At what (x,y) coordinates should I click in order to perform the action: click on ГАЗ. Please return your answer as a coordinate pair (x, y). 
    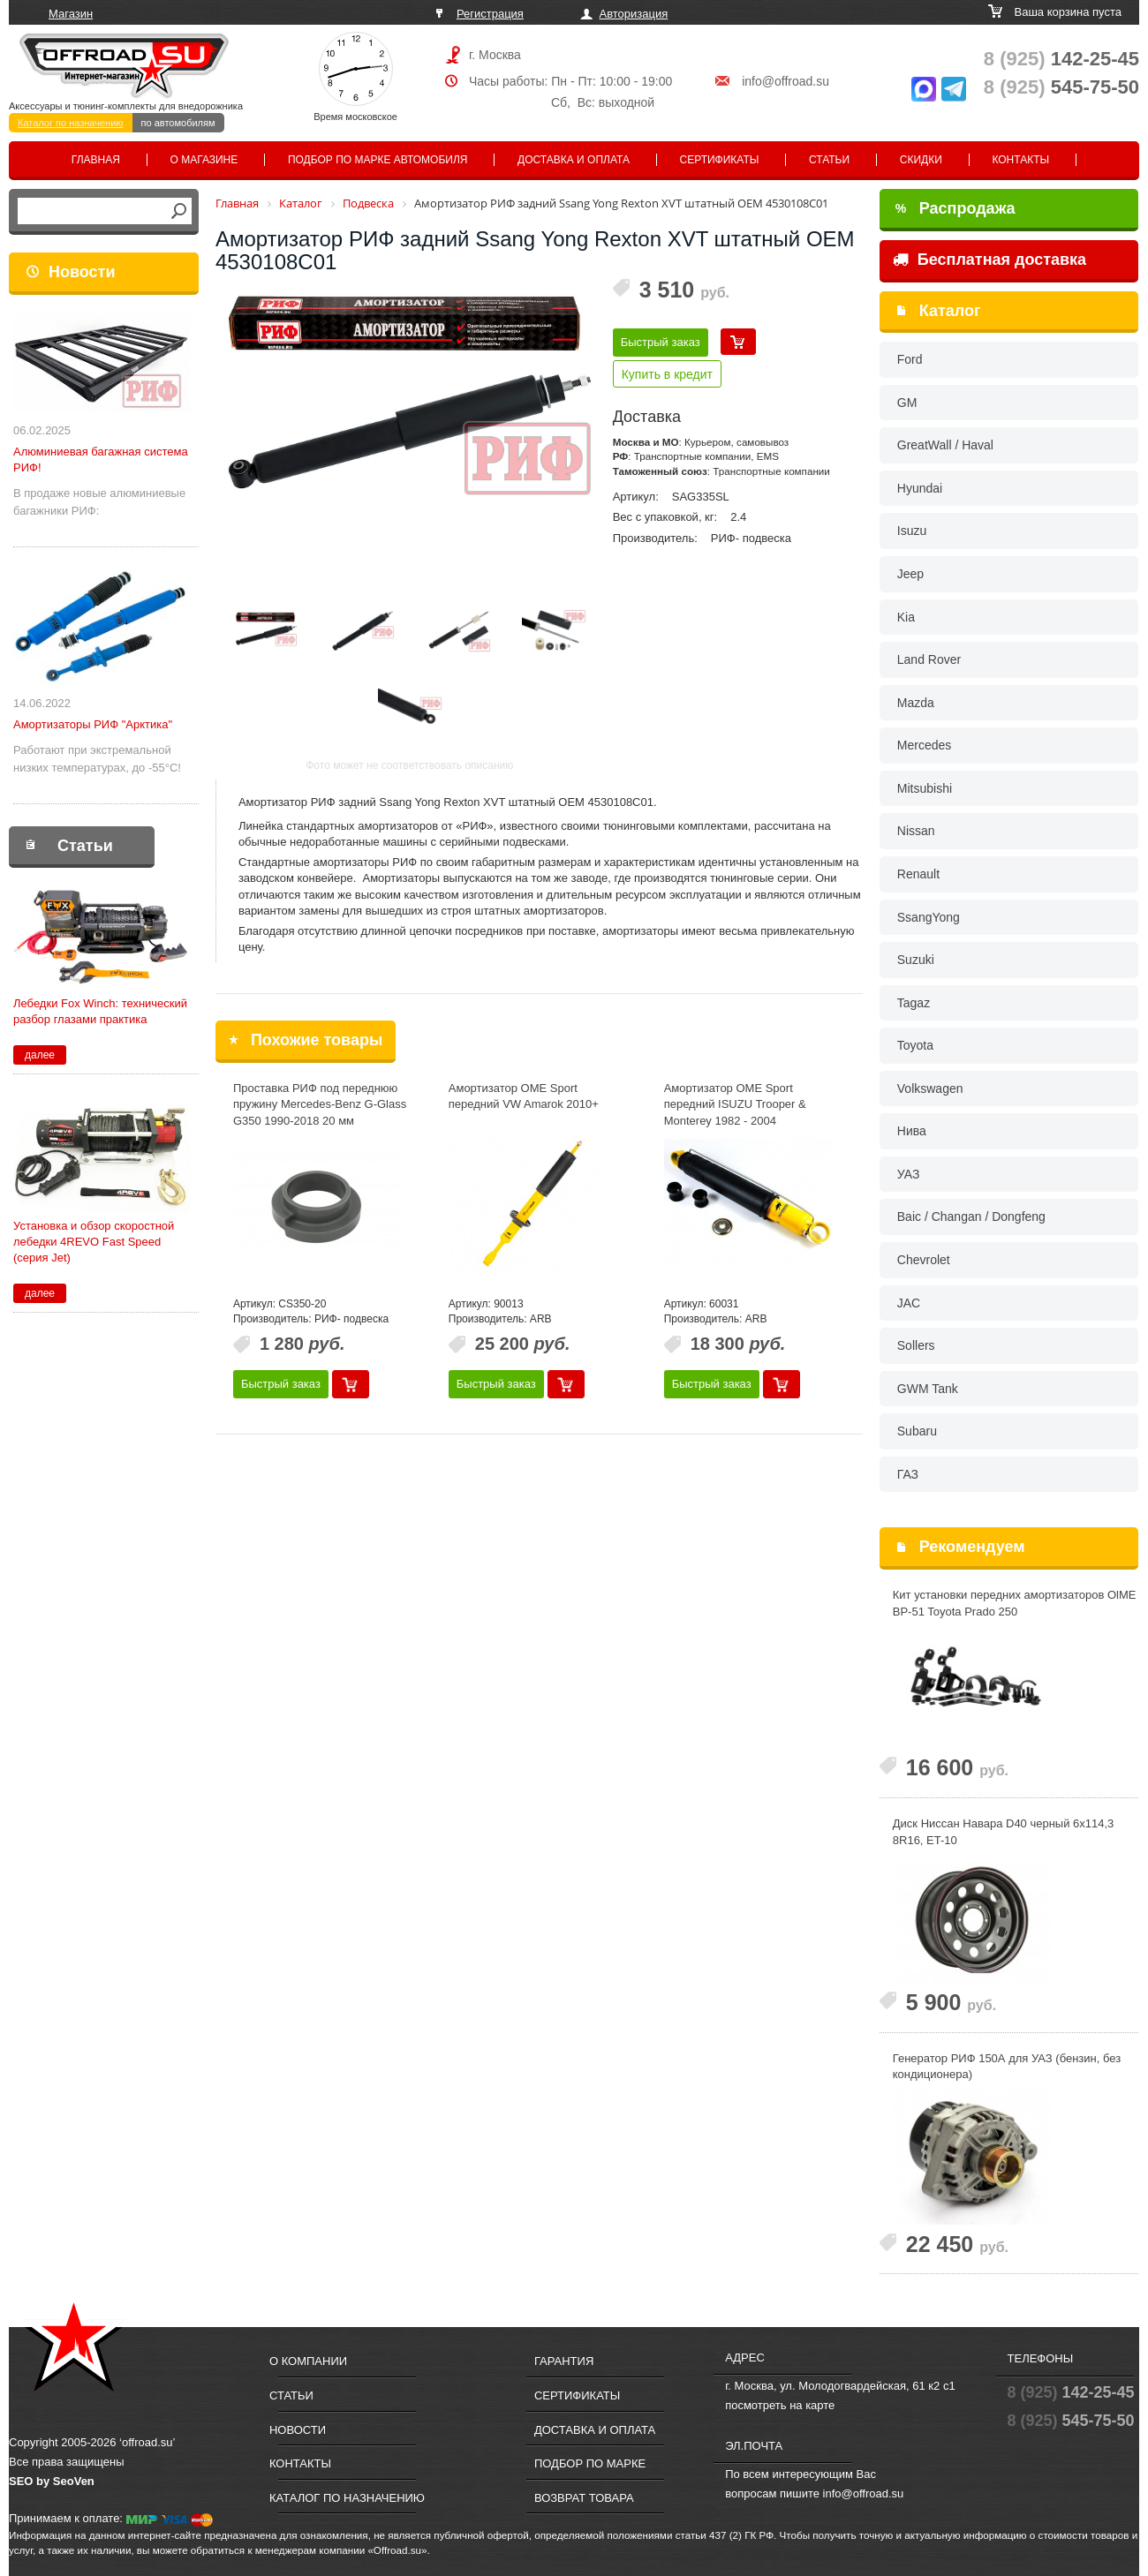
    Looking at the image, I should click on (907, 1474).